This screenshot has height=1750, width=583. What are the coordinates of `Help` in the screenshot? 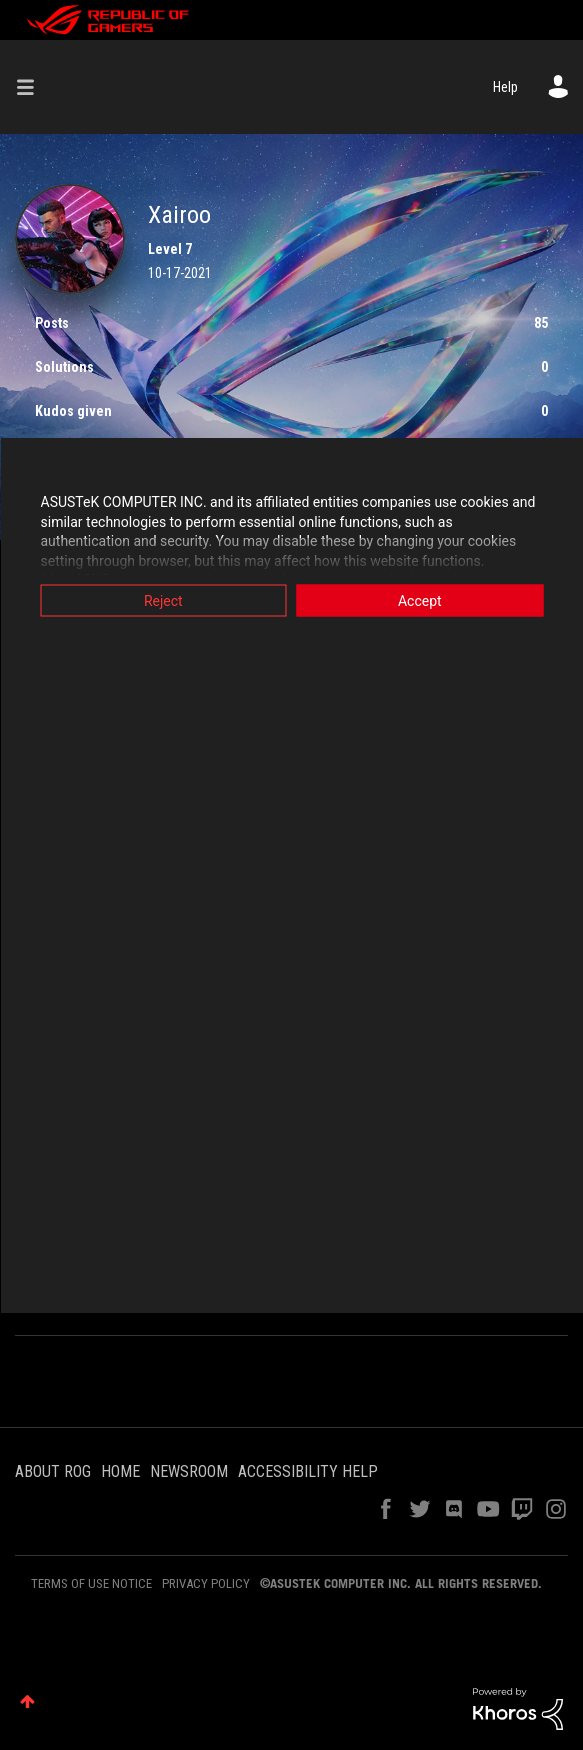 It's located at (505, 87).